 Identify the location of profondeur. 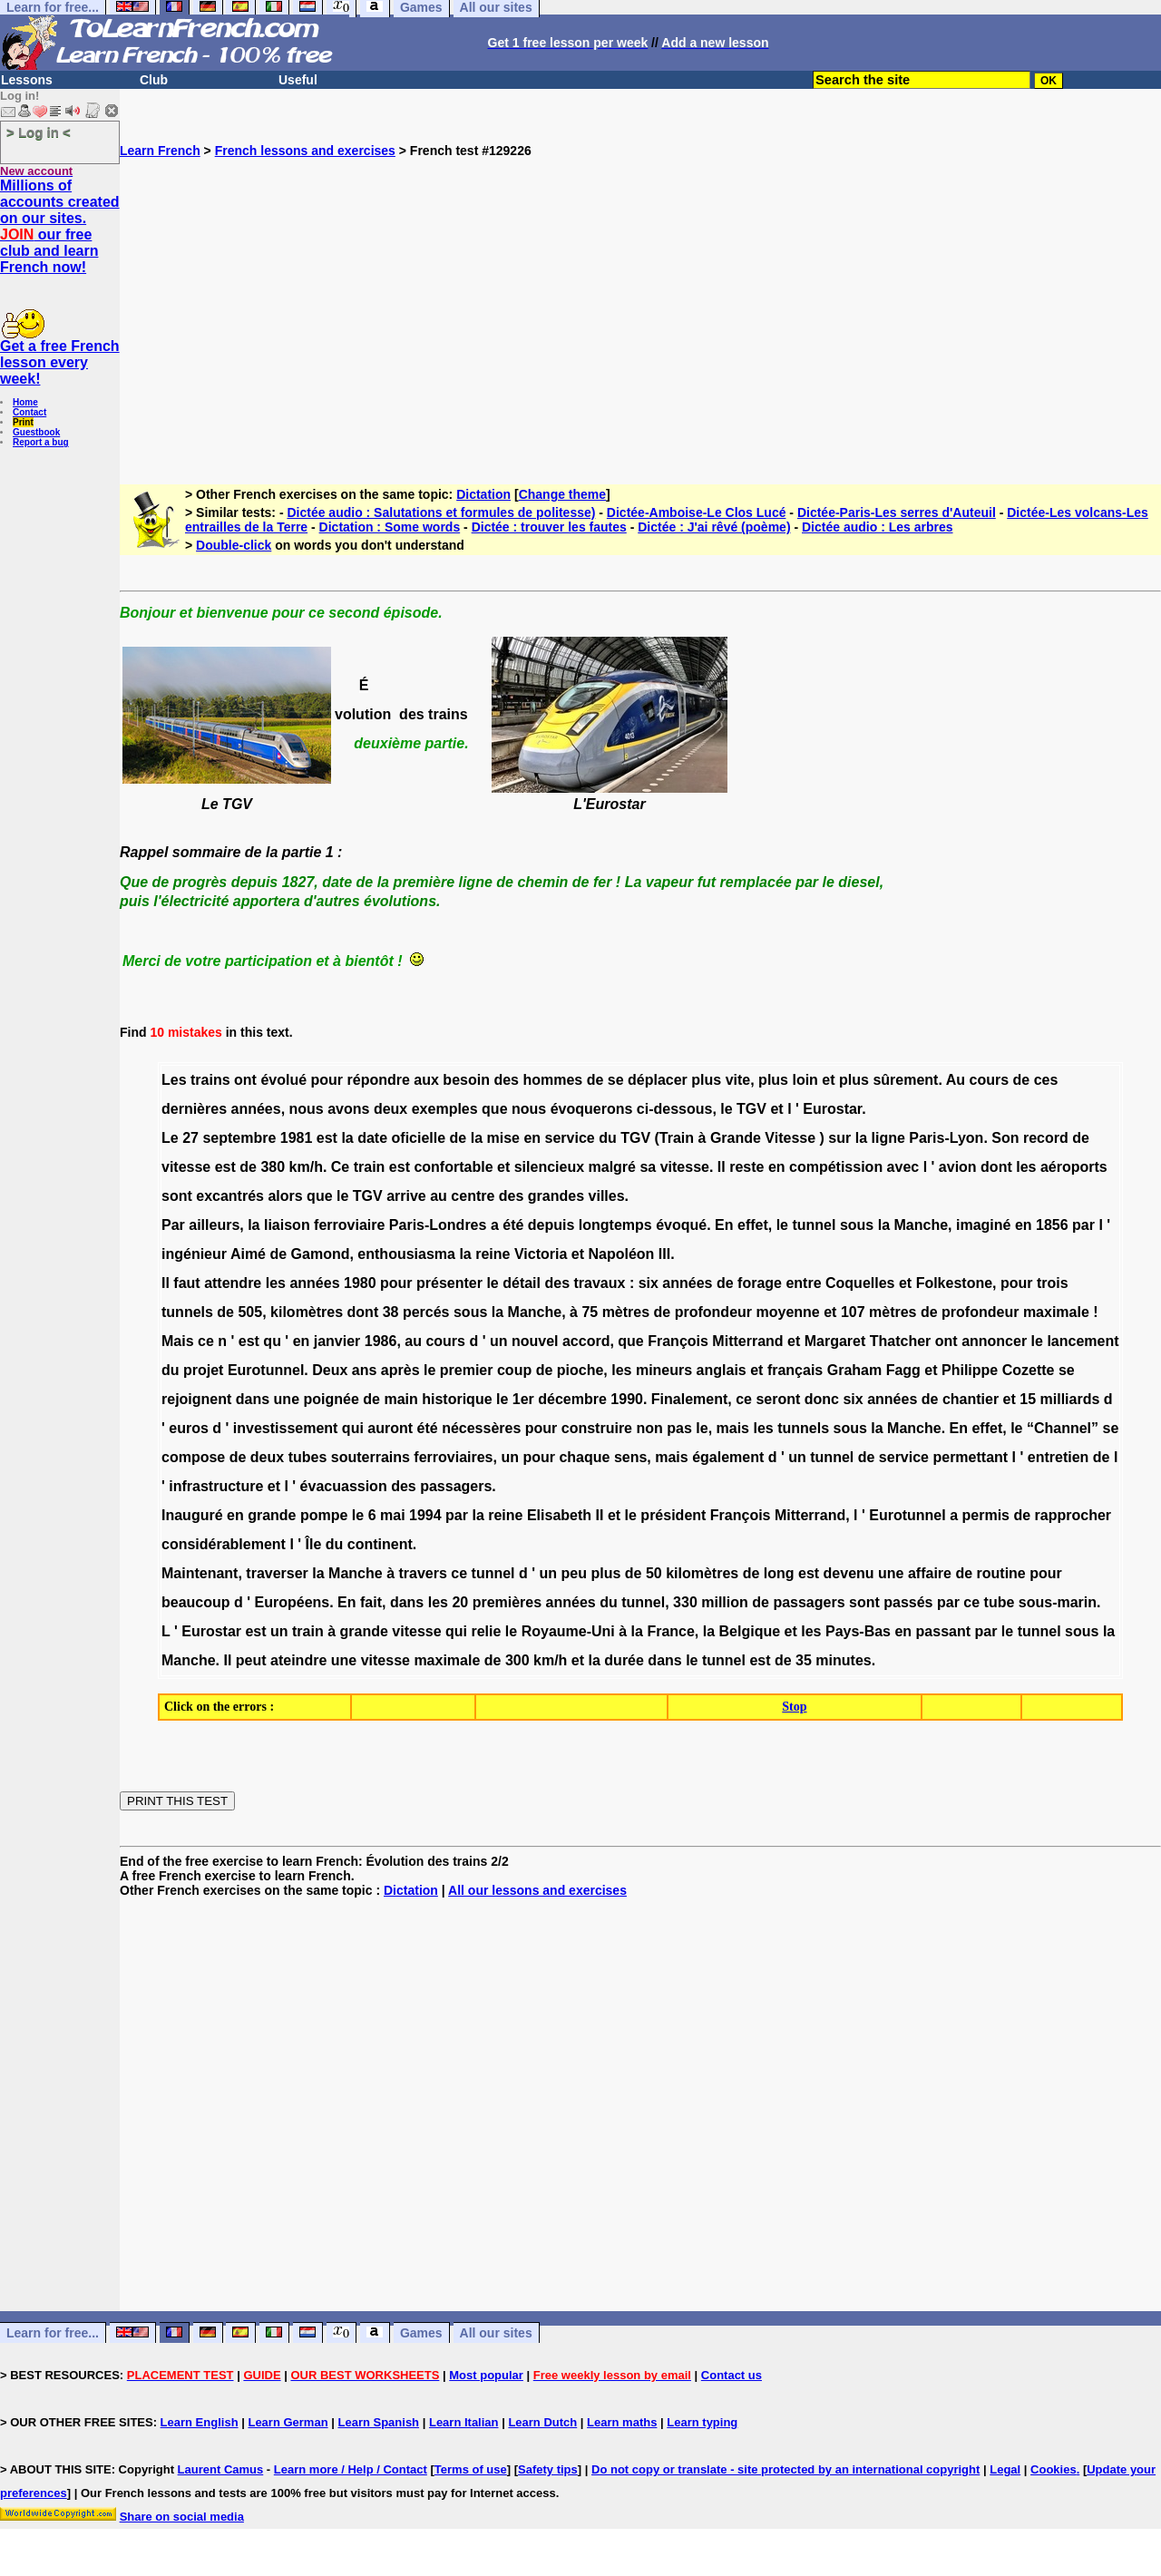
(713, 1312).